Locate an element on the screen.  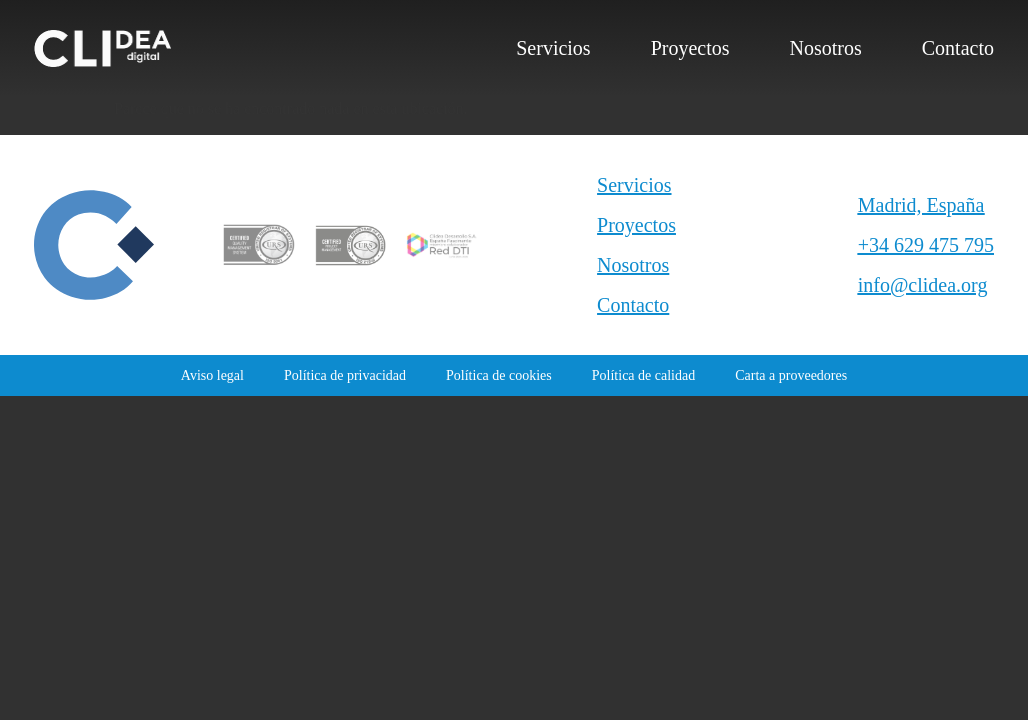
Política de calidad is located at coordinates (643, 375).